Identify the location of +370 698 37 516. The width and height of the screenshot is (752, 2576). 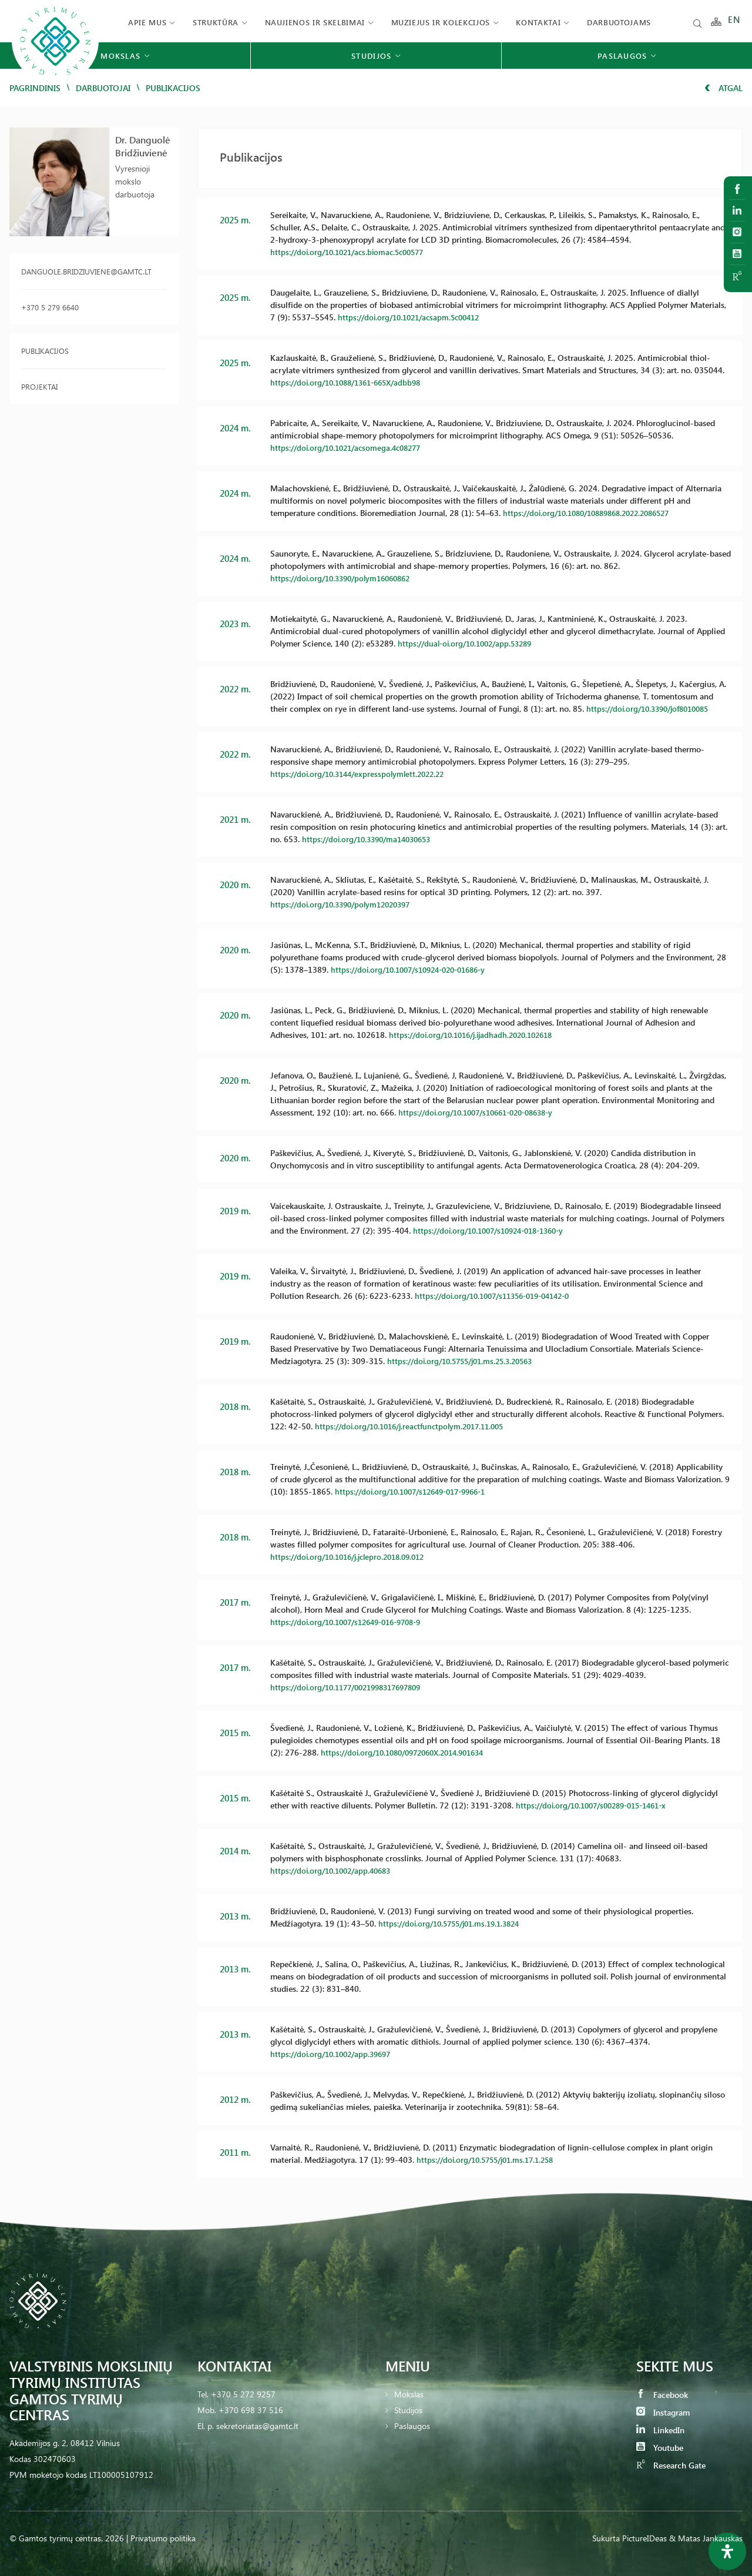
(251, 2410).